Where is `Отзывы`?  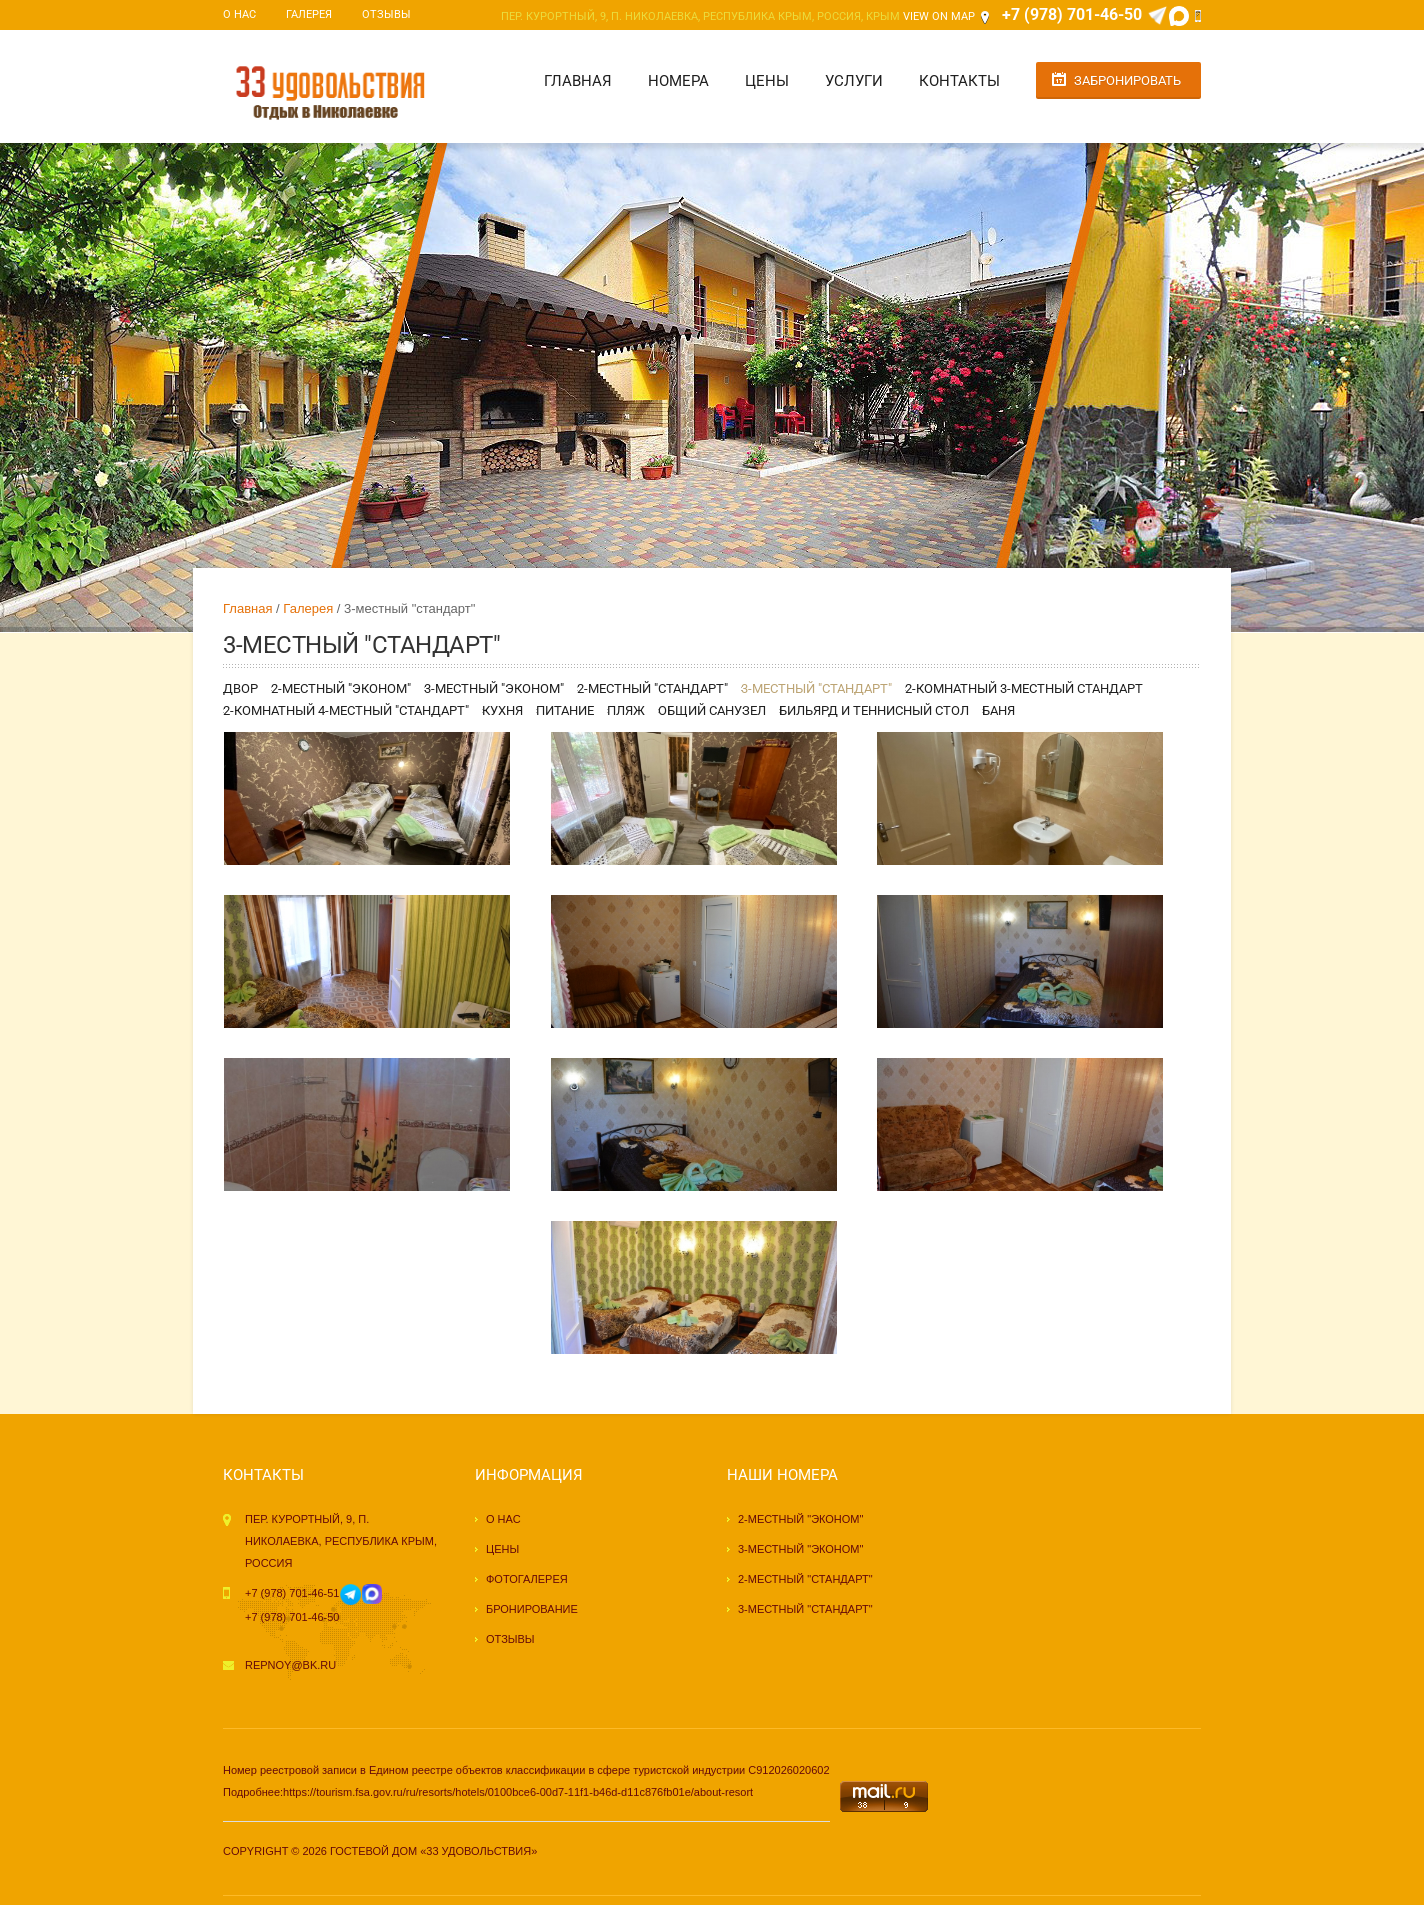
Отзывы is located at coordinates (386, 14).